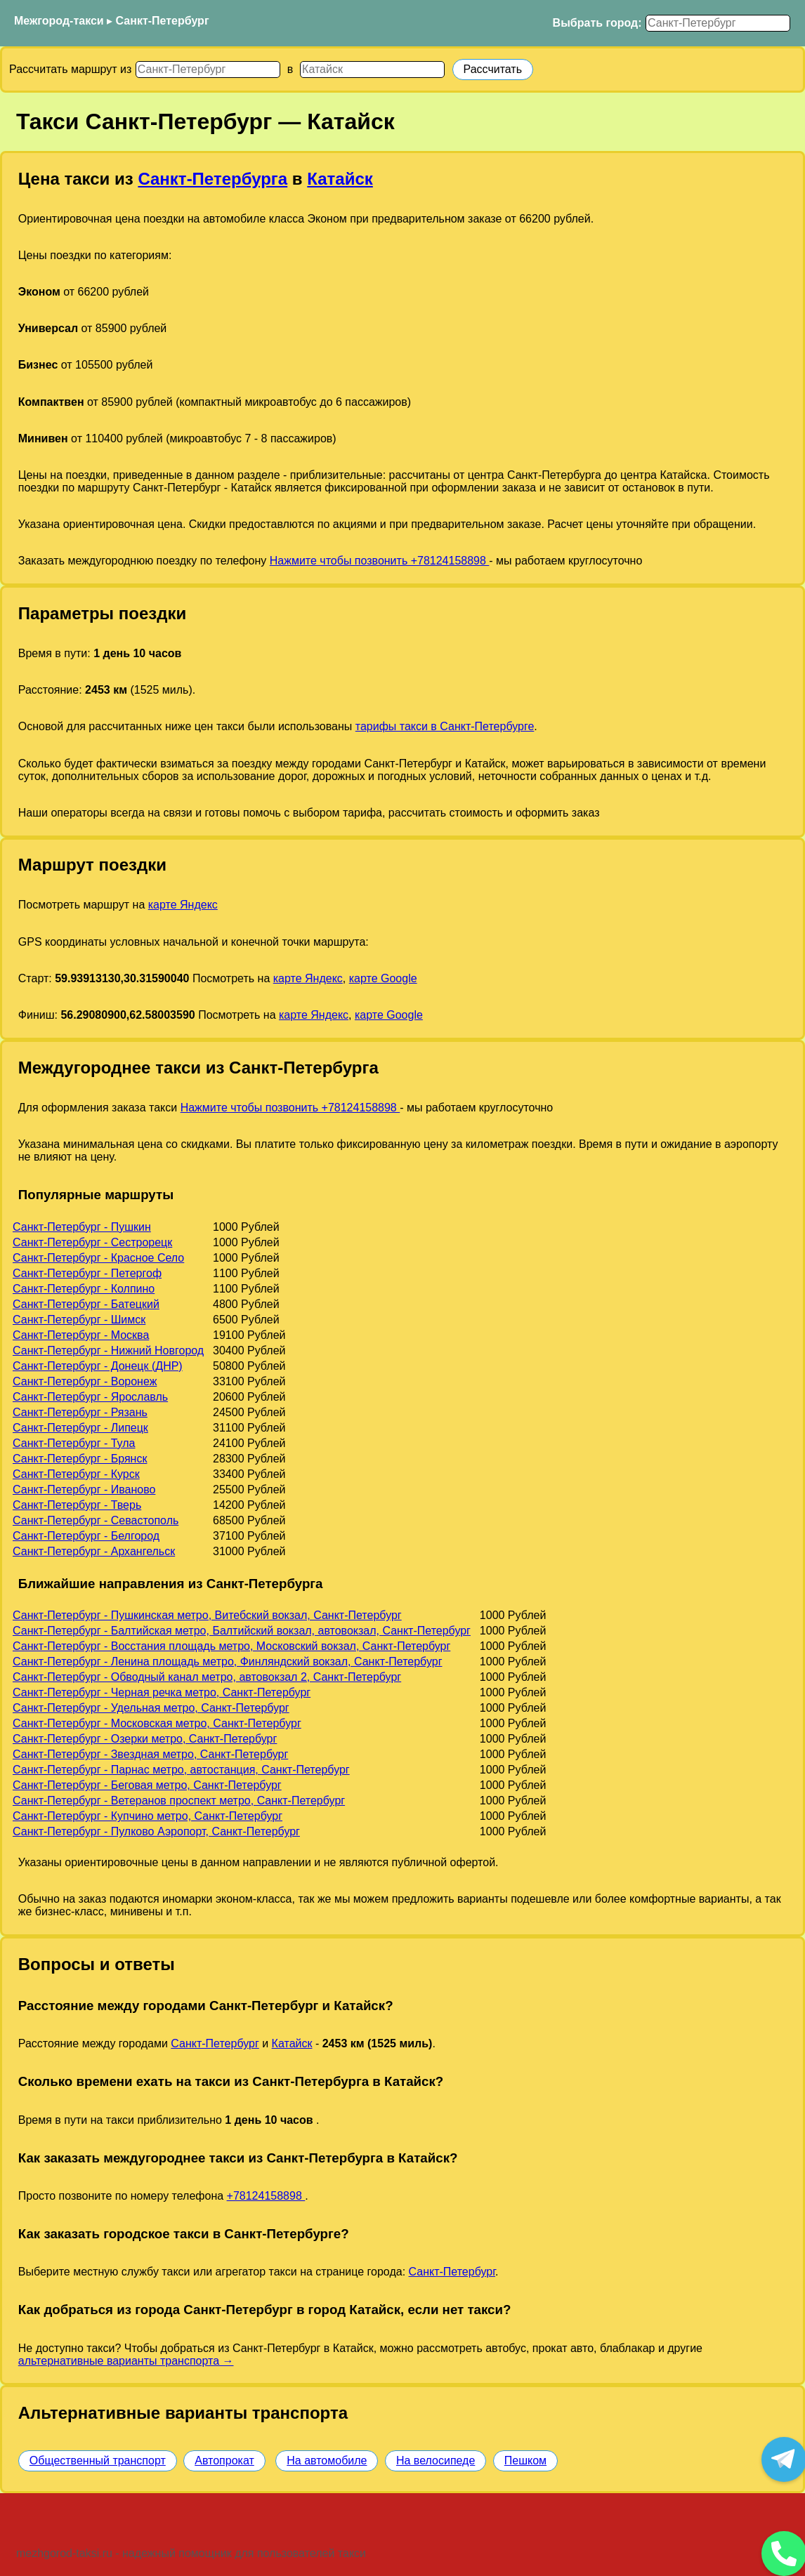 This screenshot has width=805, height=2576. I want to click on Санкт-Петербург - Севастополь, so click(95, 1520).